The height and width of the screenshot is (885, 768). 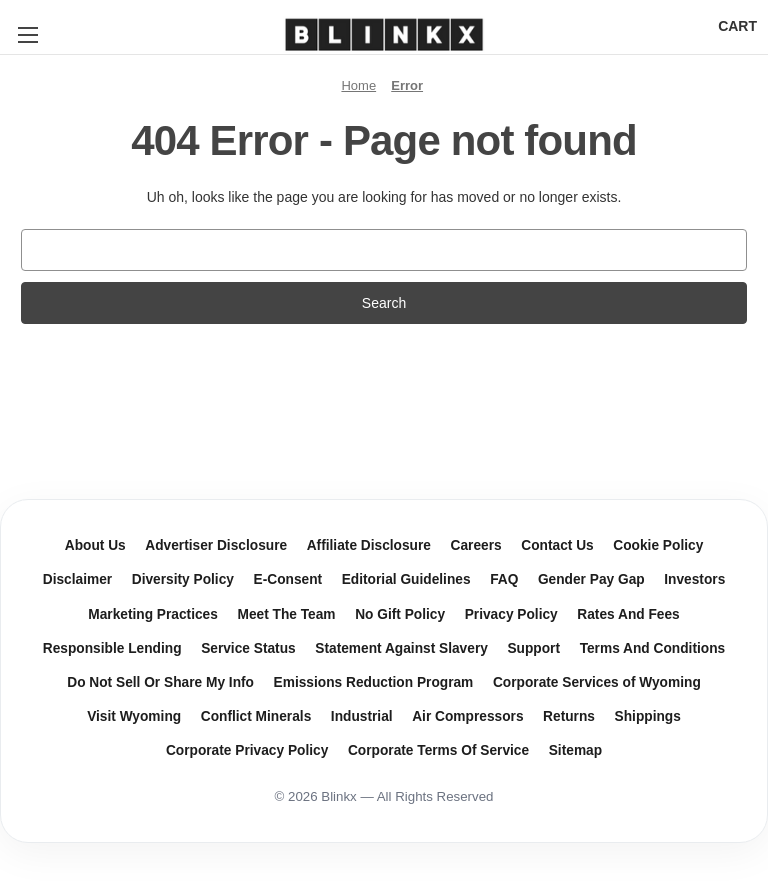 I want to click on Disclaimer, so click(x=77, y=579).